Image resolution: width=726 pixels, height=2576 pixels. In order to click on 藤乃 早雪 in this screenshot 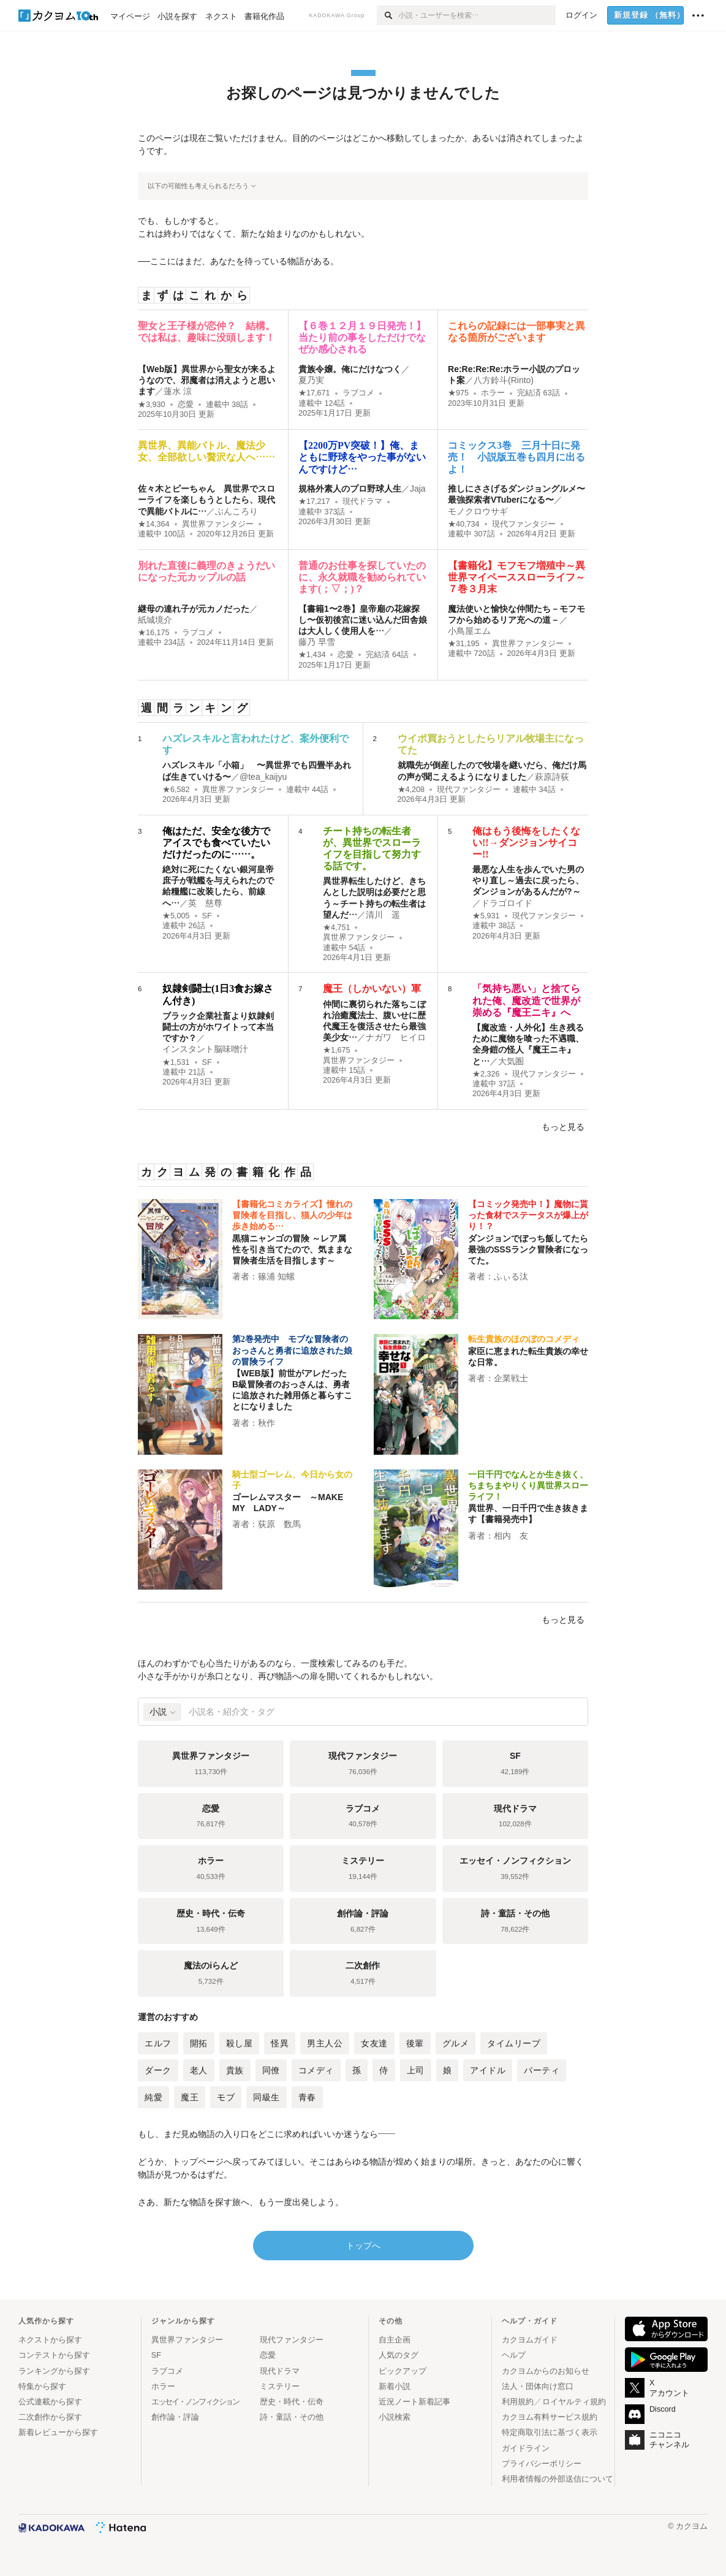, I will do `click(316, 642)`.